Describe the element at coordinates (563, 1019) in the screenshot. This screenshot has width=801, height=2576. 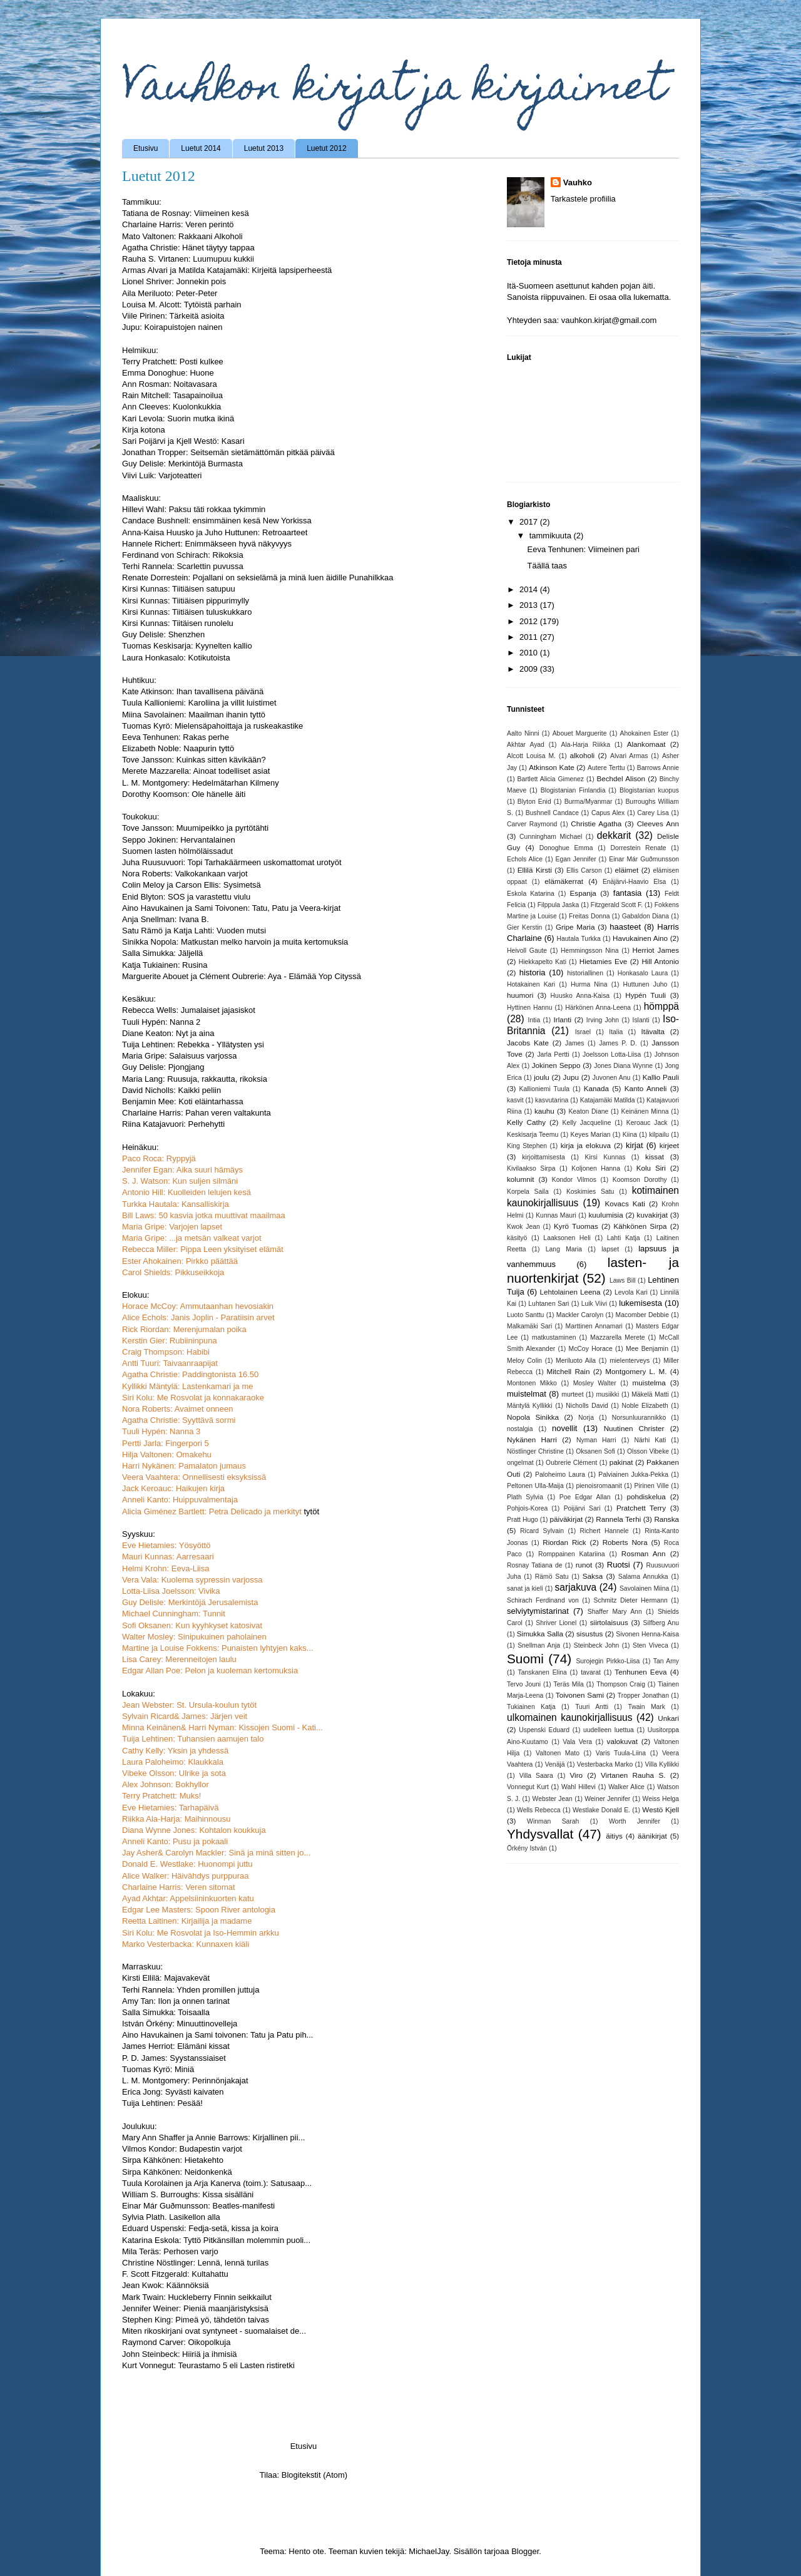
I see `Irlanti` at that location.